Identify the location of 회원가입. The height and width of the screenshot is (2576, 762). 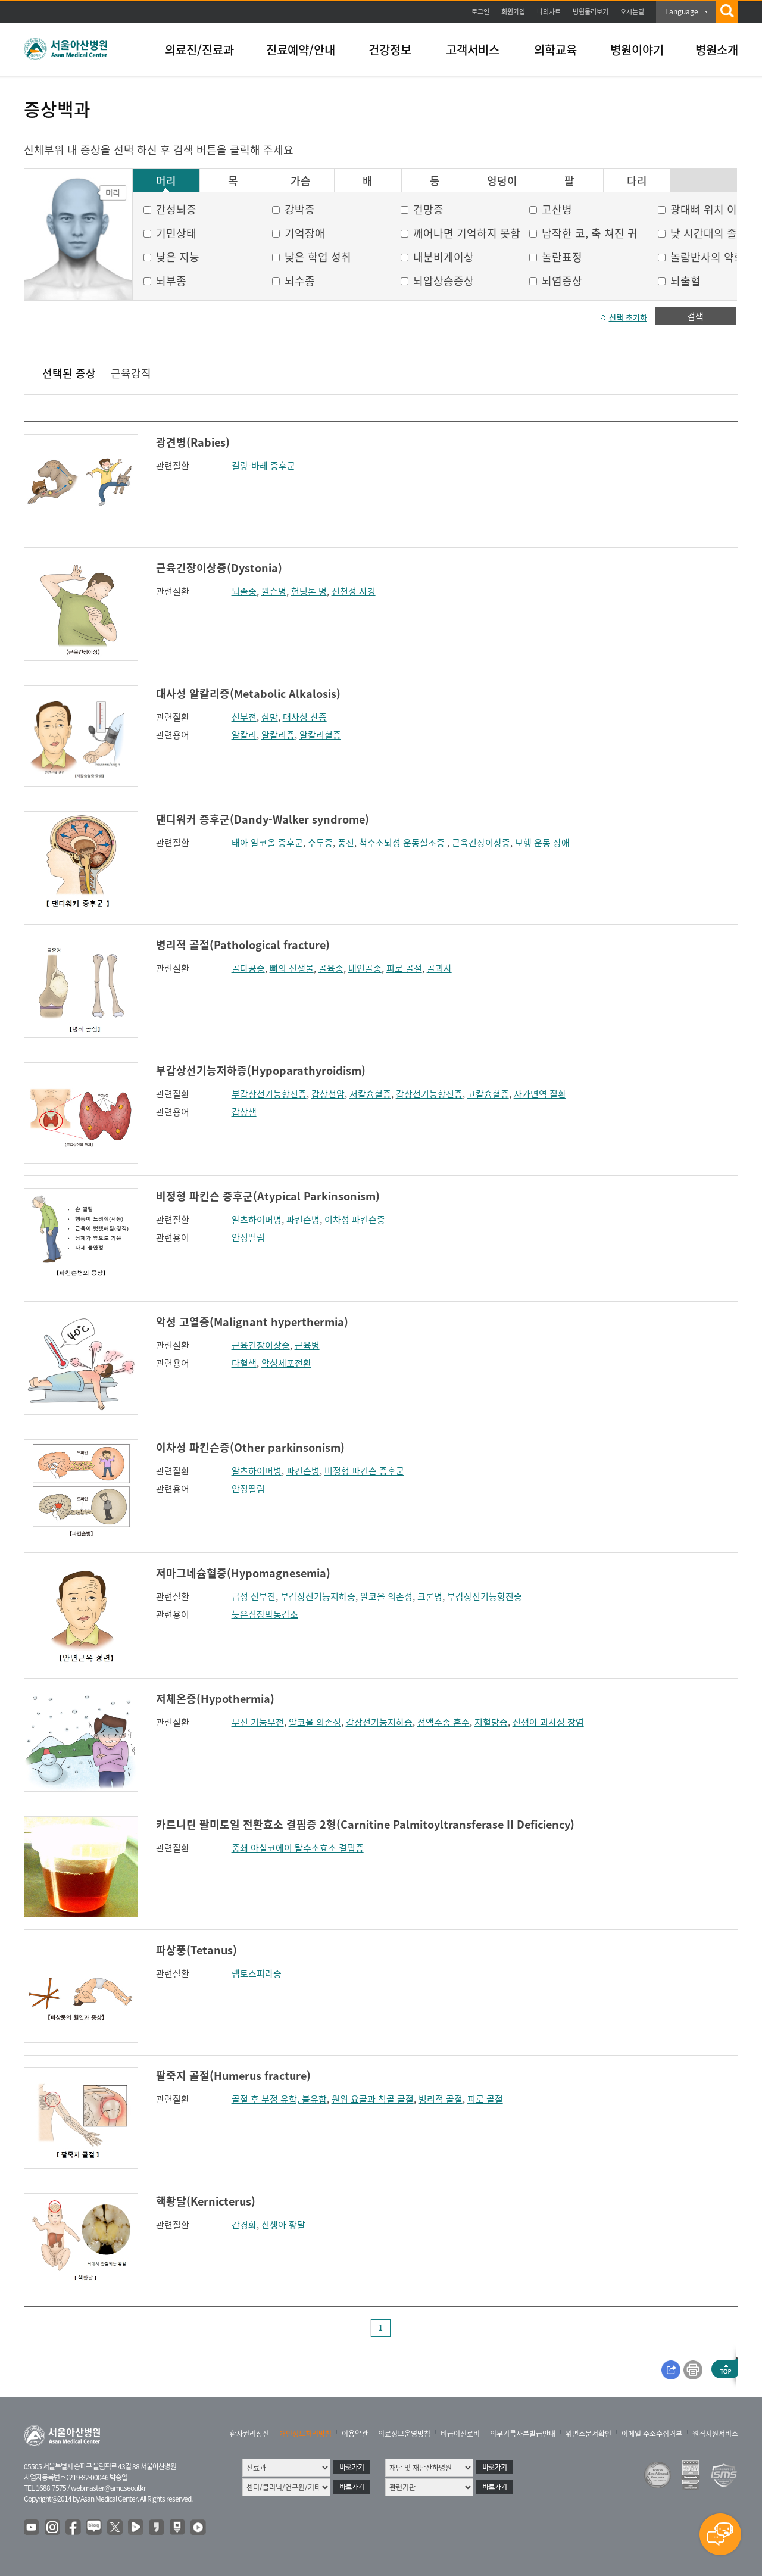
(513, 12).